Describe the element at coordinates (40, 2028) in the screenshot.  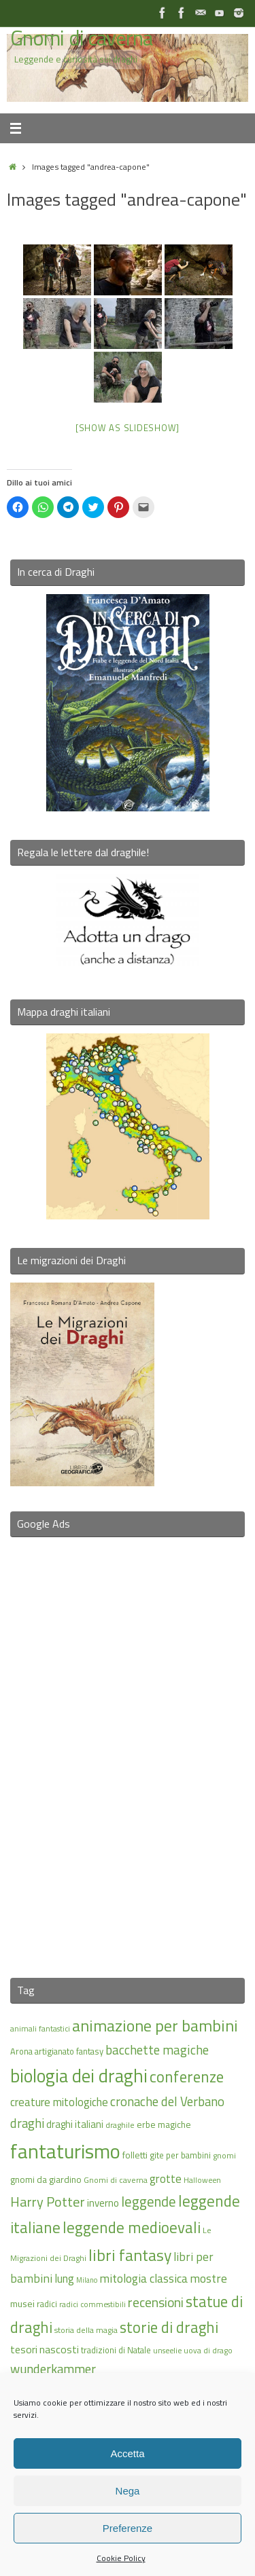
I see `animali fantastici [animali fantastici (14 elementi)]` at that location.